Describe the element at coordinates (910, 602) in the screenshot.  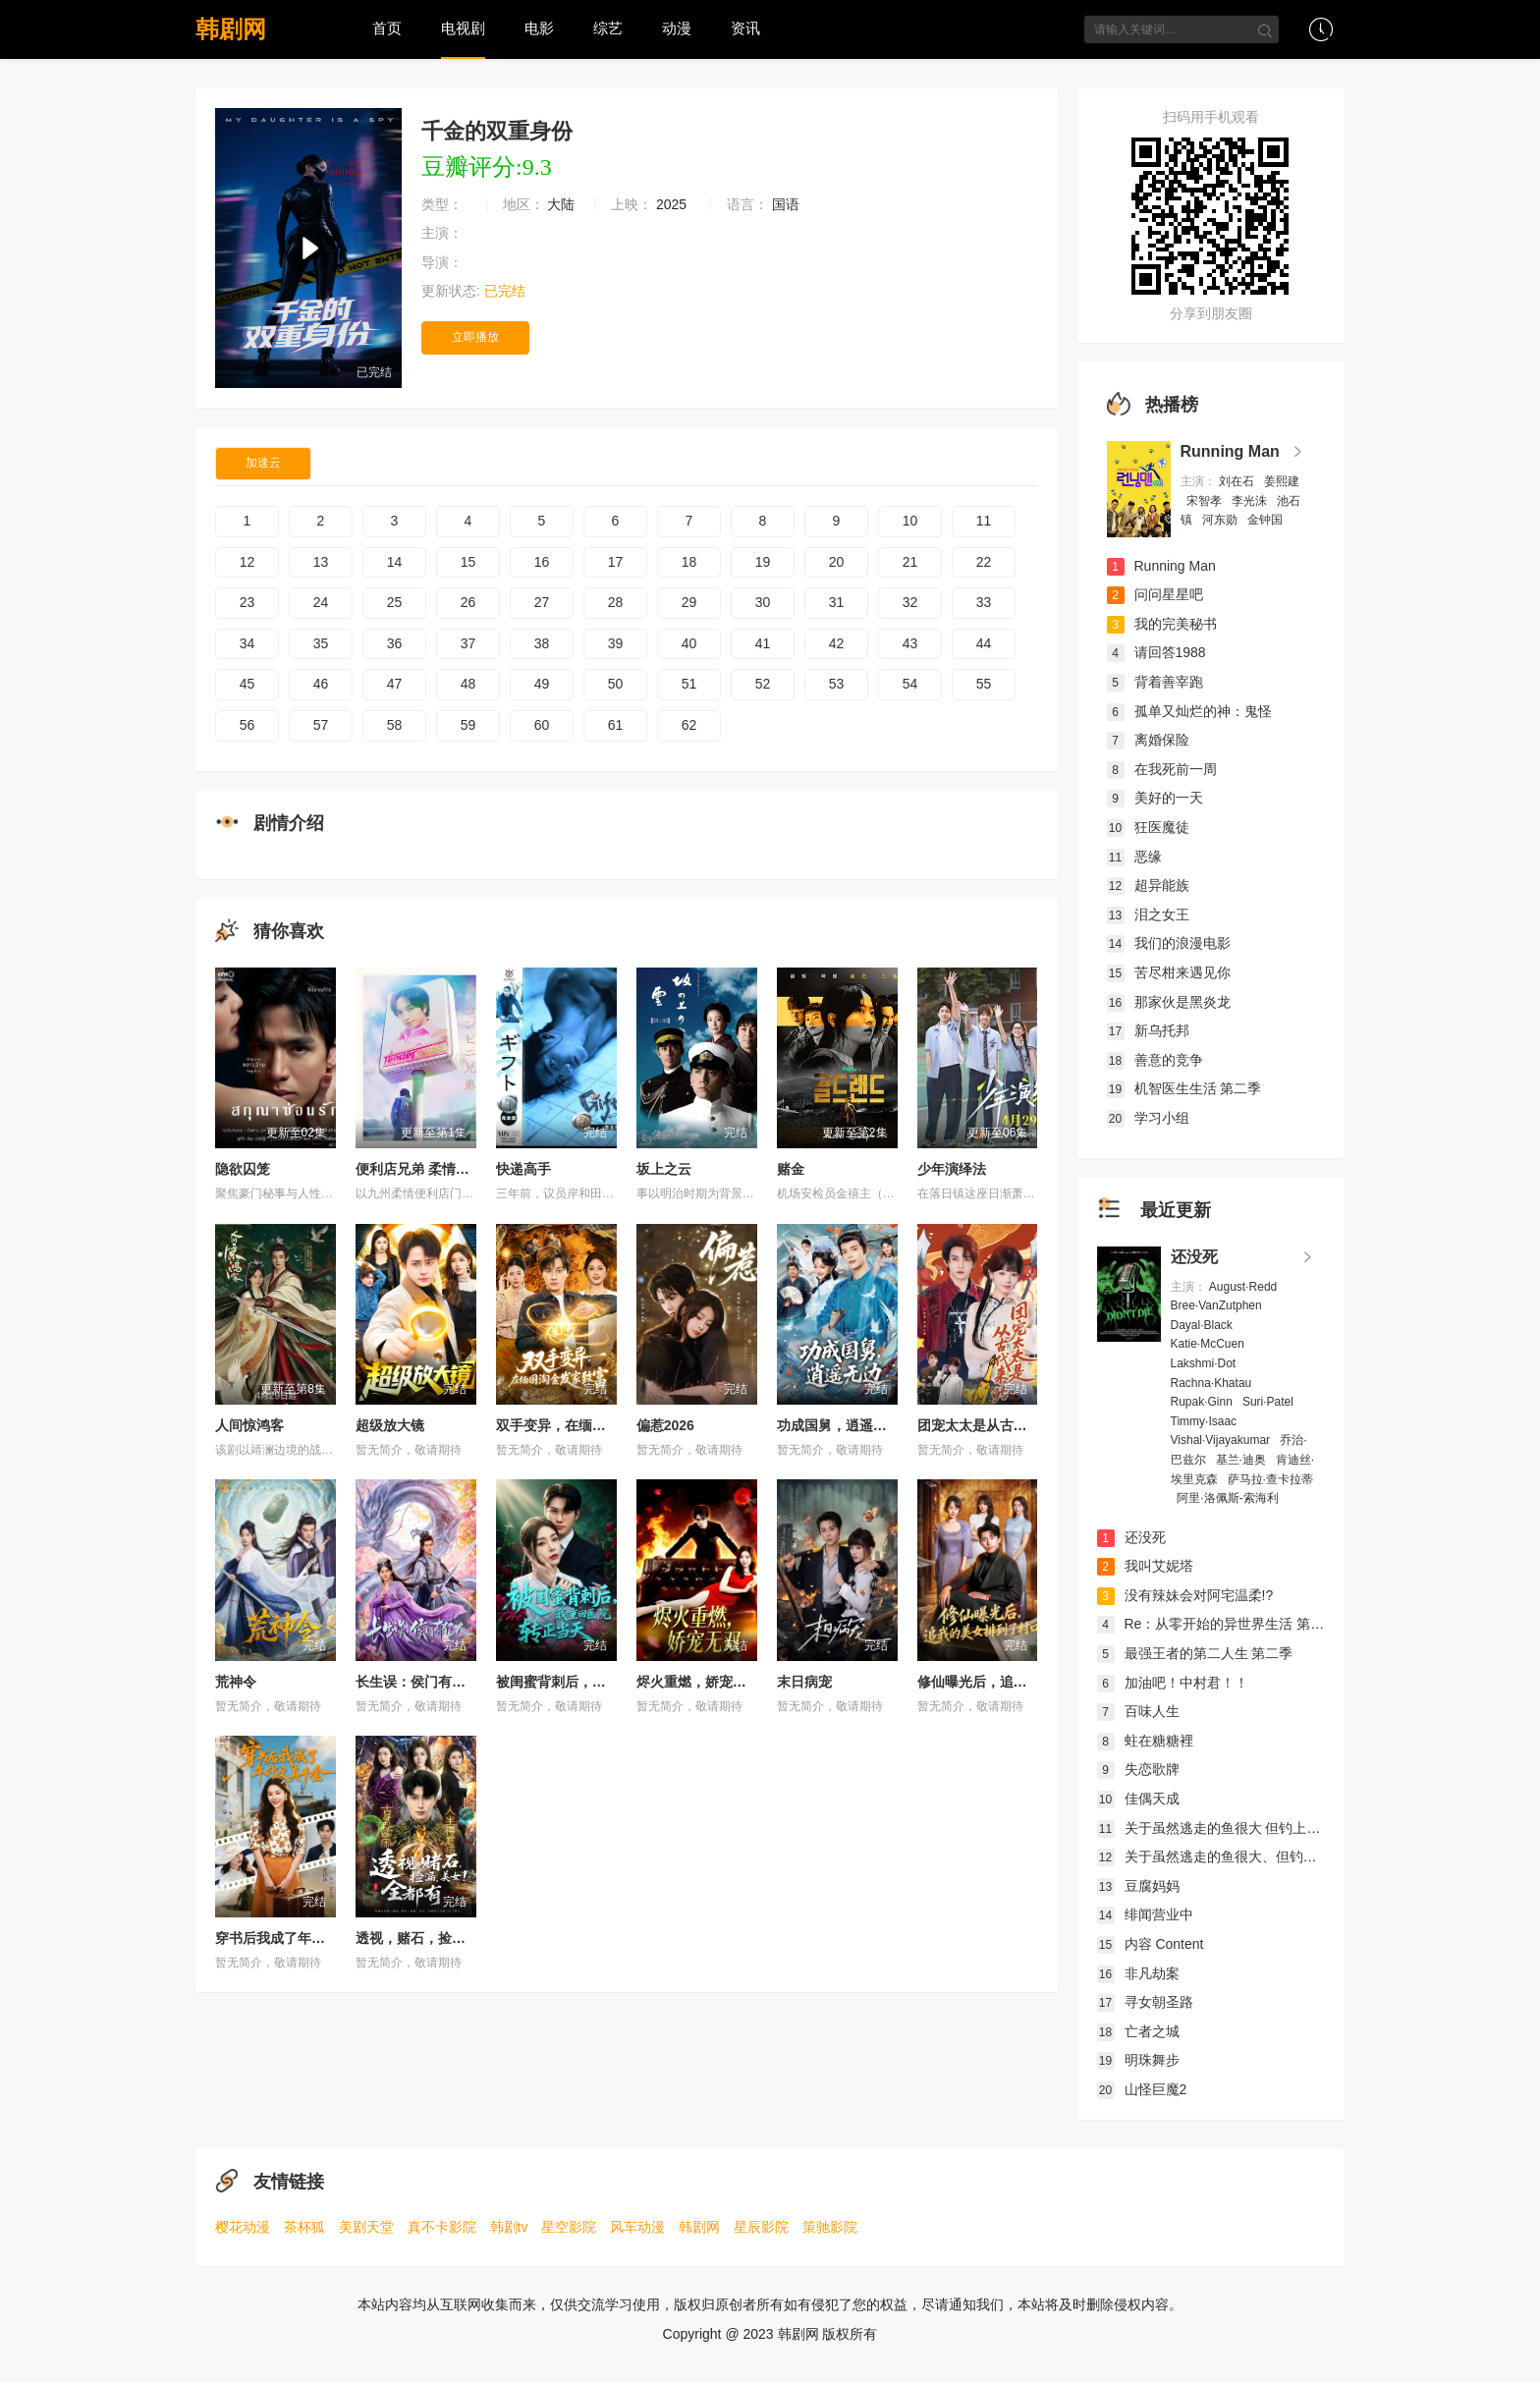
I see `32` at that location.